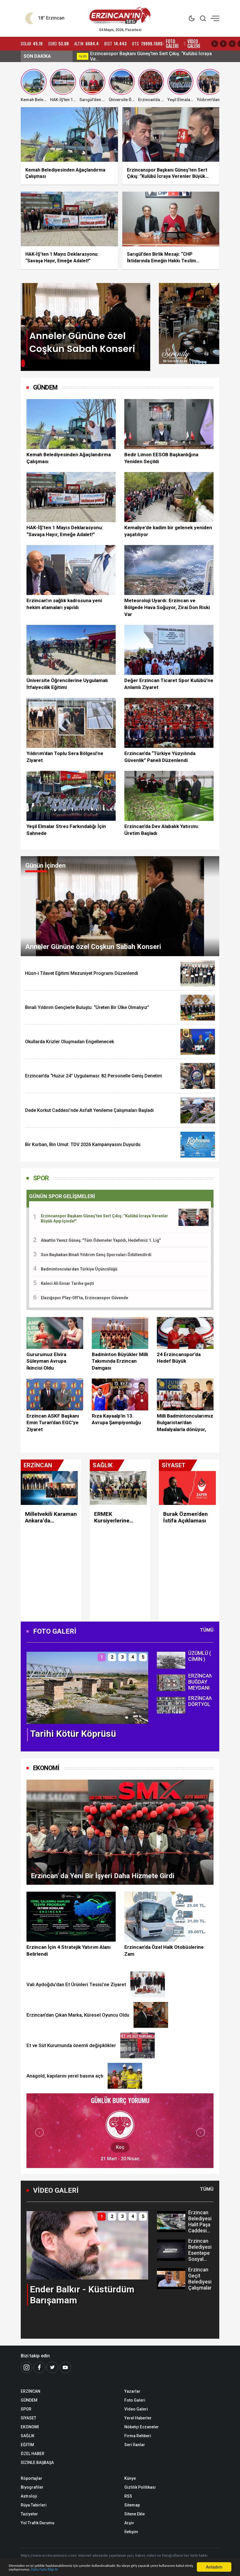 This screenshot has height=2576, width=240. I want to click on Erzincan’da Dev Alabalık Yatırımı: Üretim Başladı, so click(161, 829).